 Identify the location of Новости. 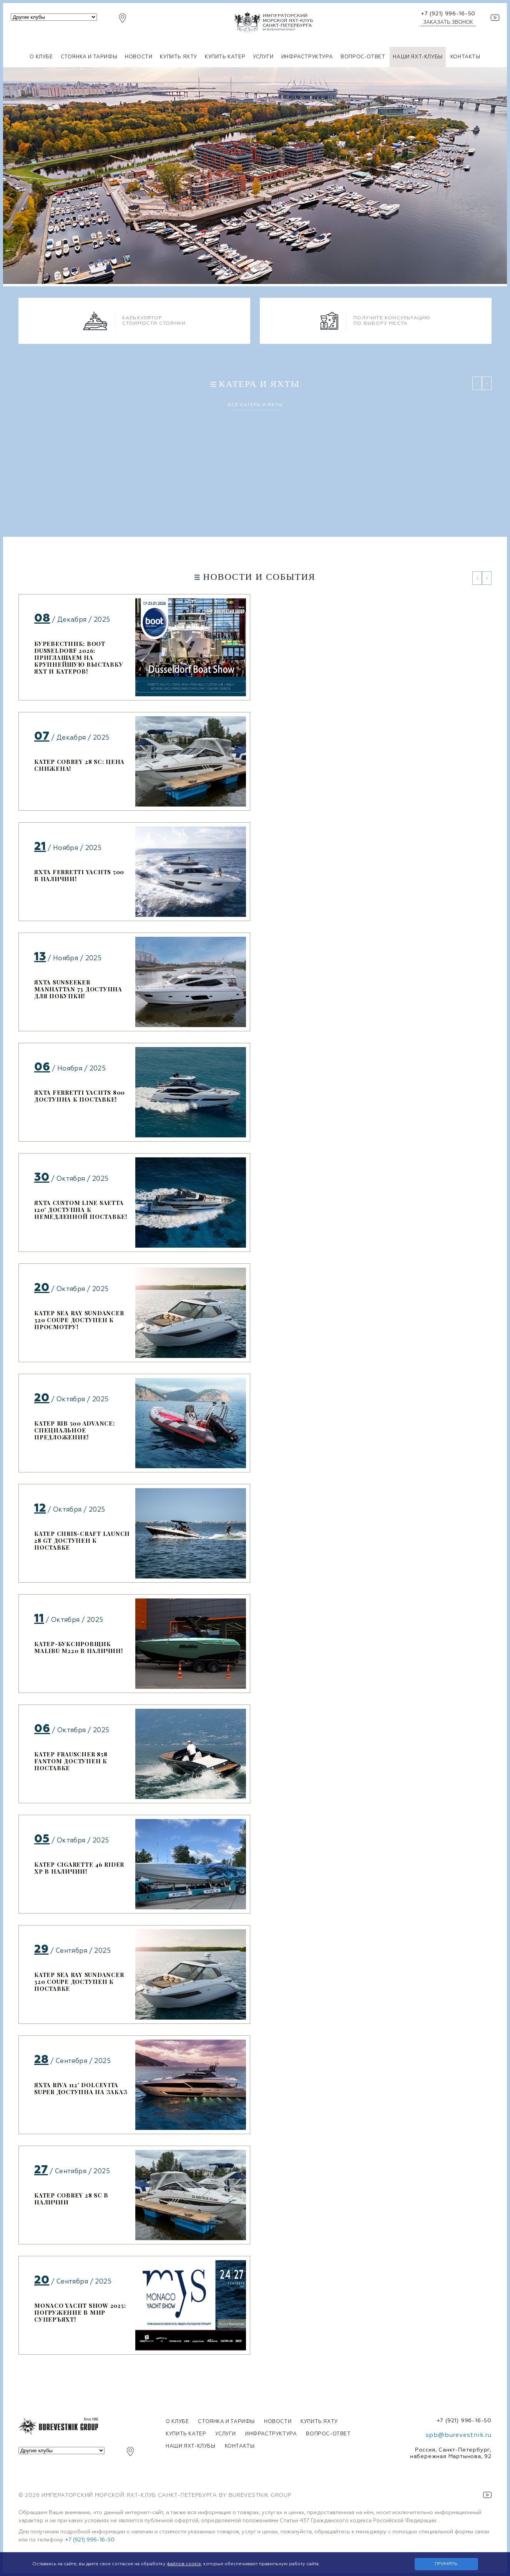
(138, 57).